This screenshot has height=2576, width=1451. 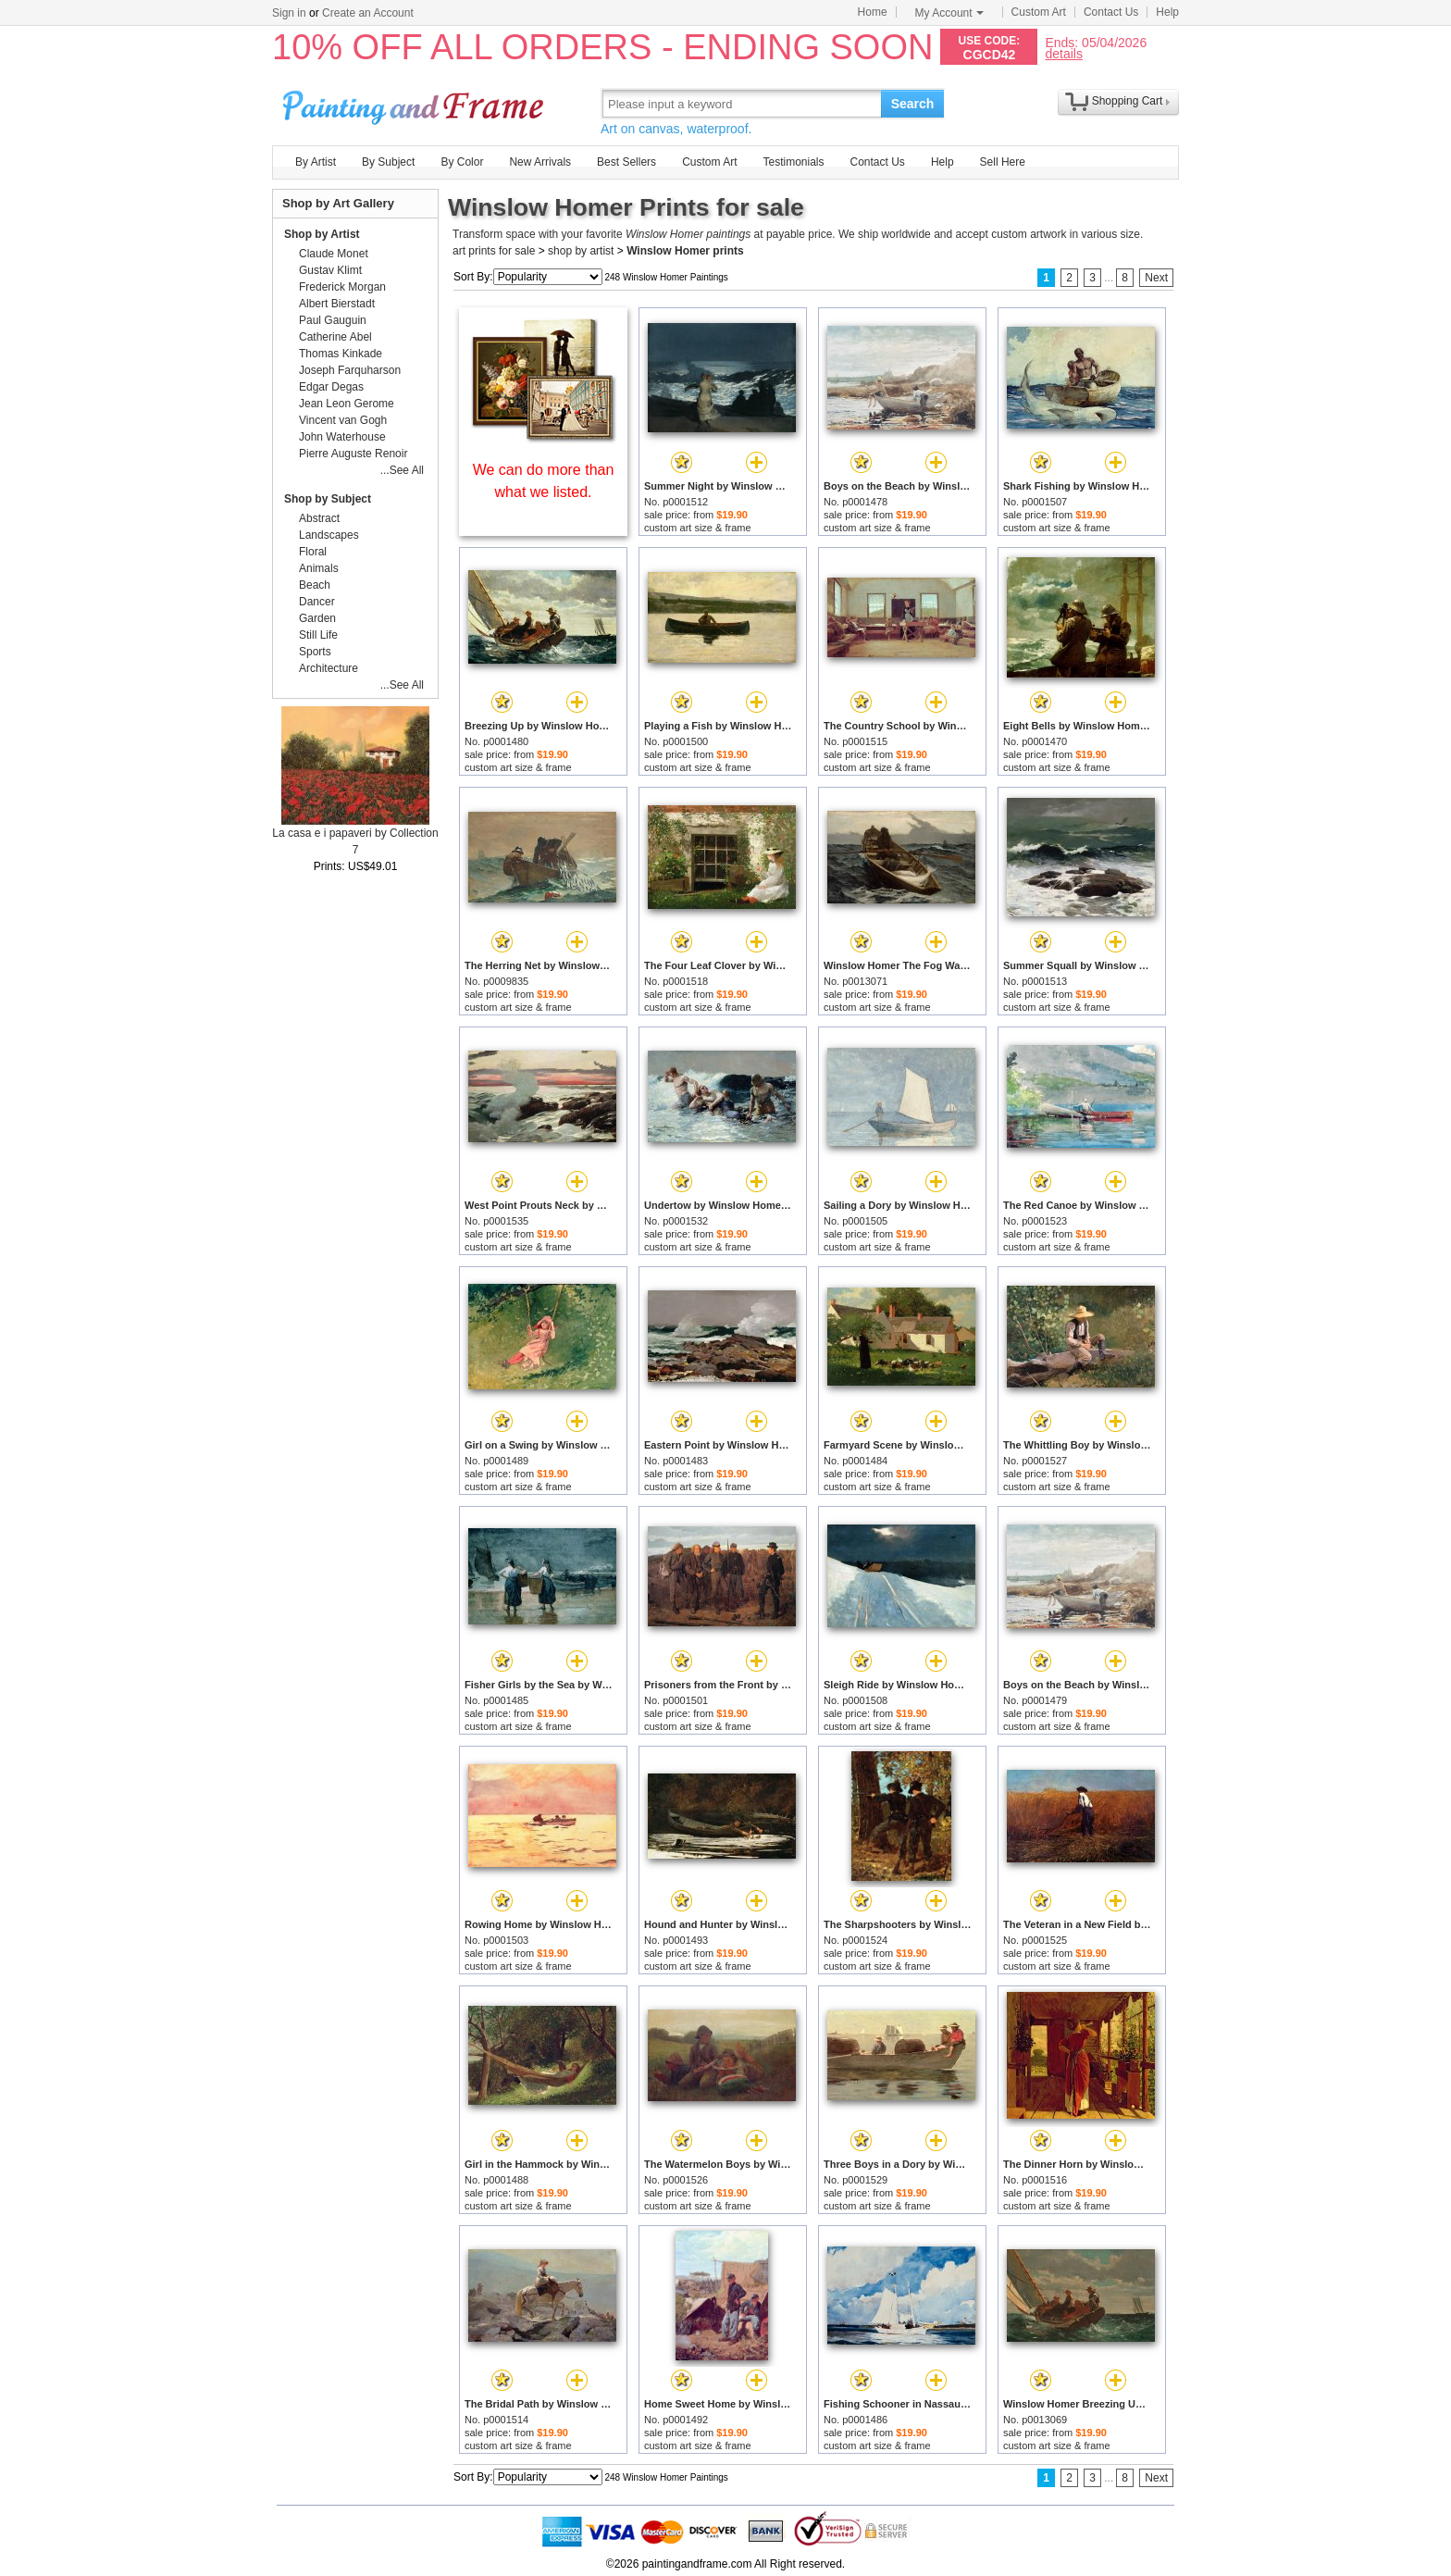 I want to click on Sports, so click(x=315, y=651).